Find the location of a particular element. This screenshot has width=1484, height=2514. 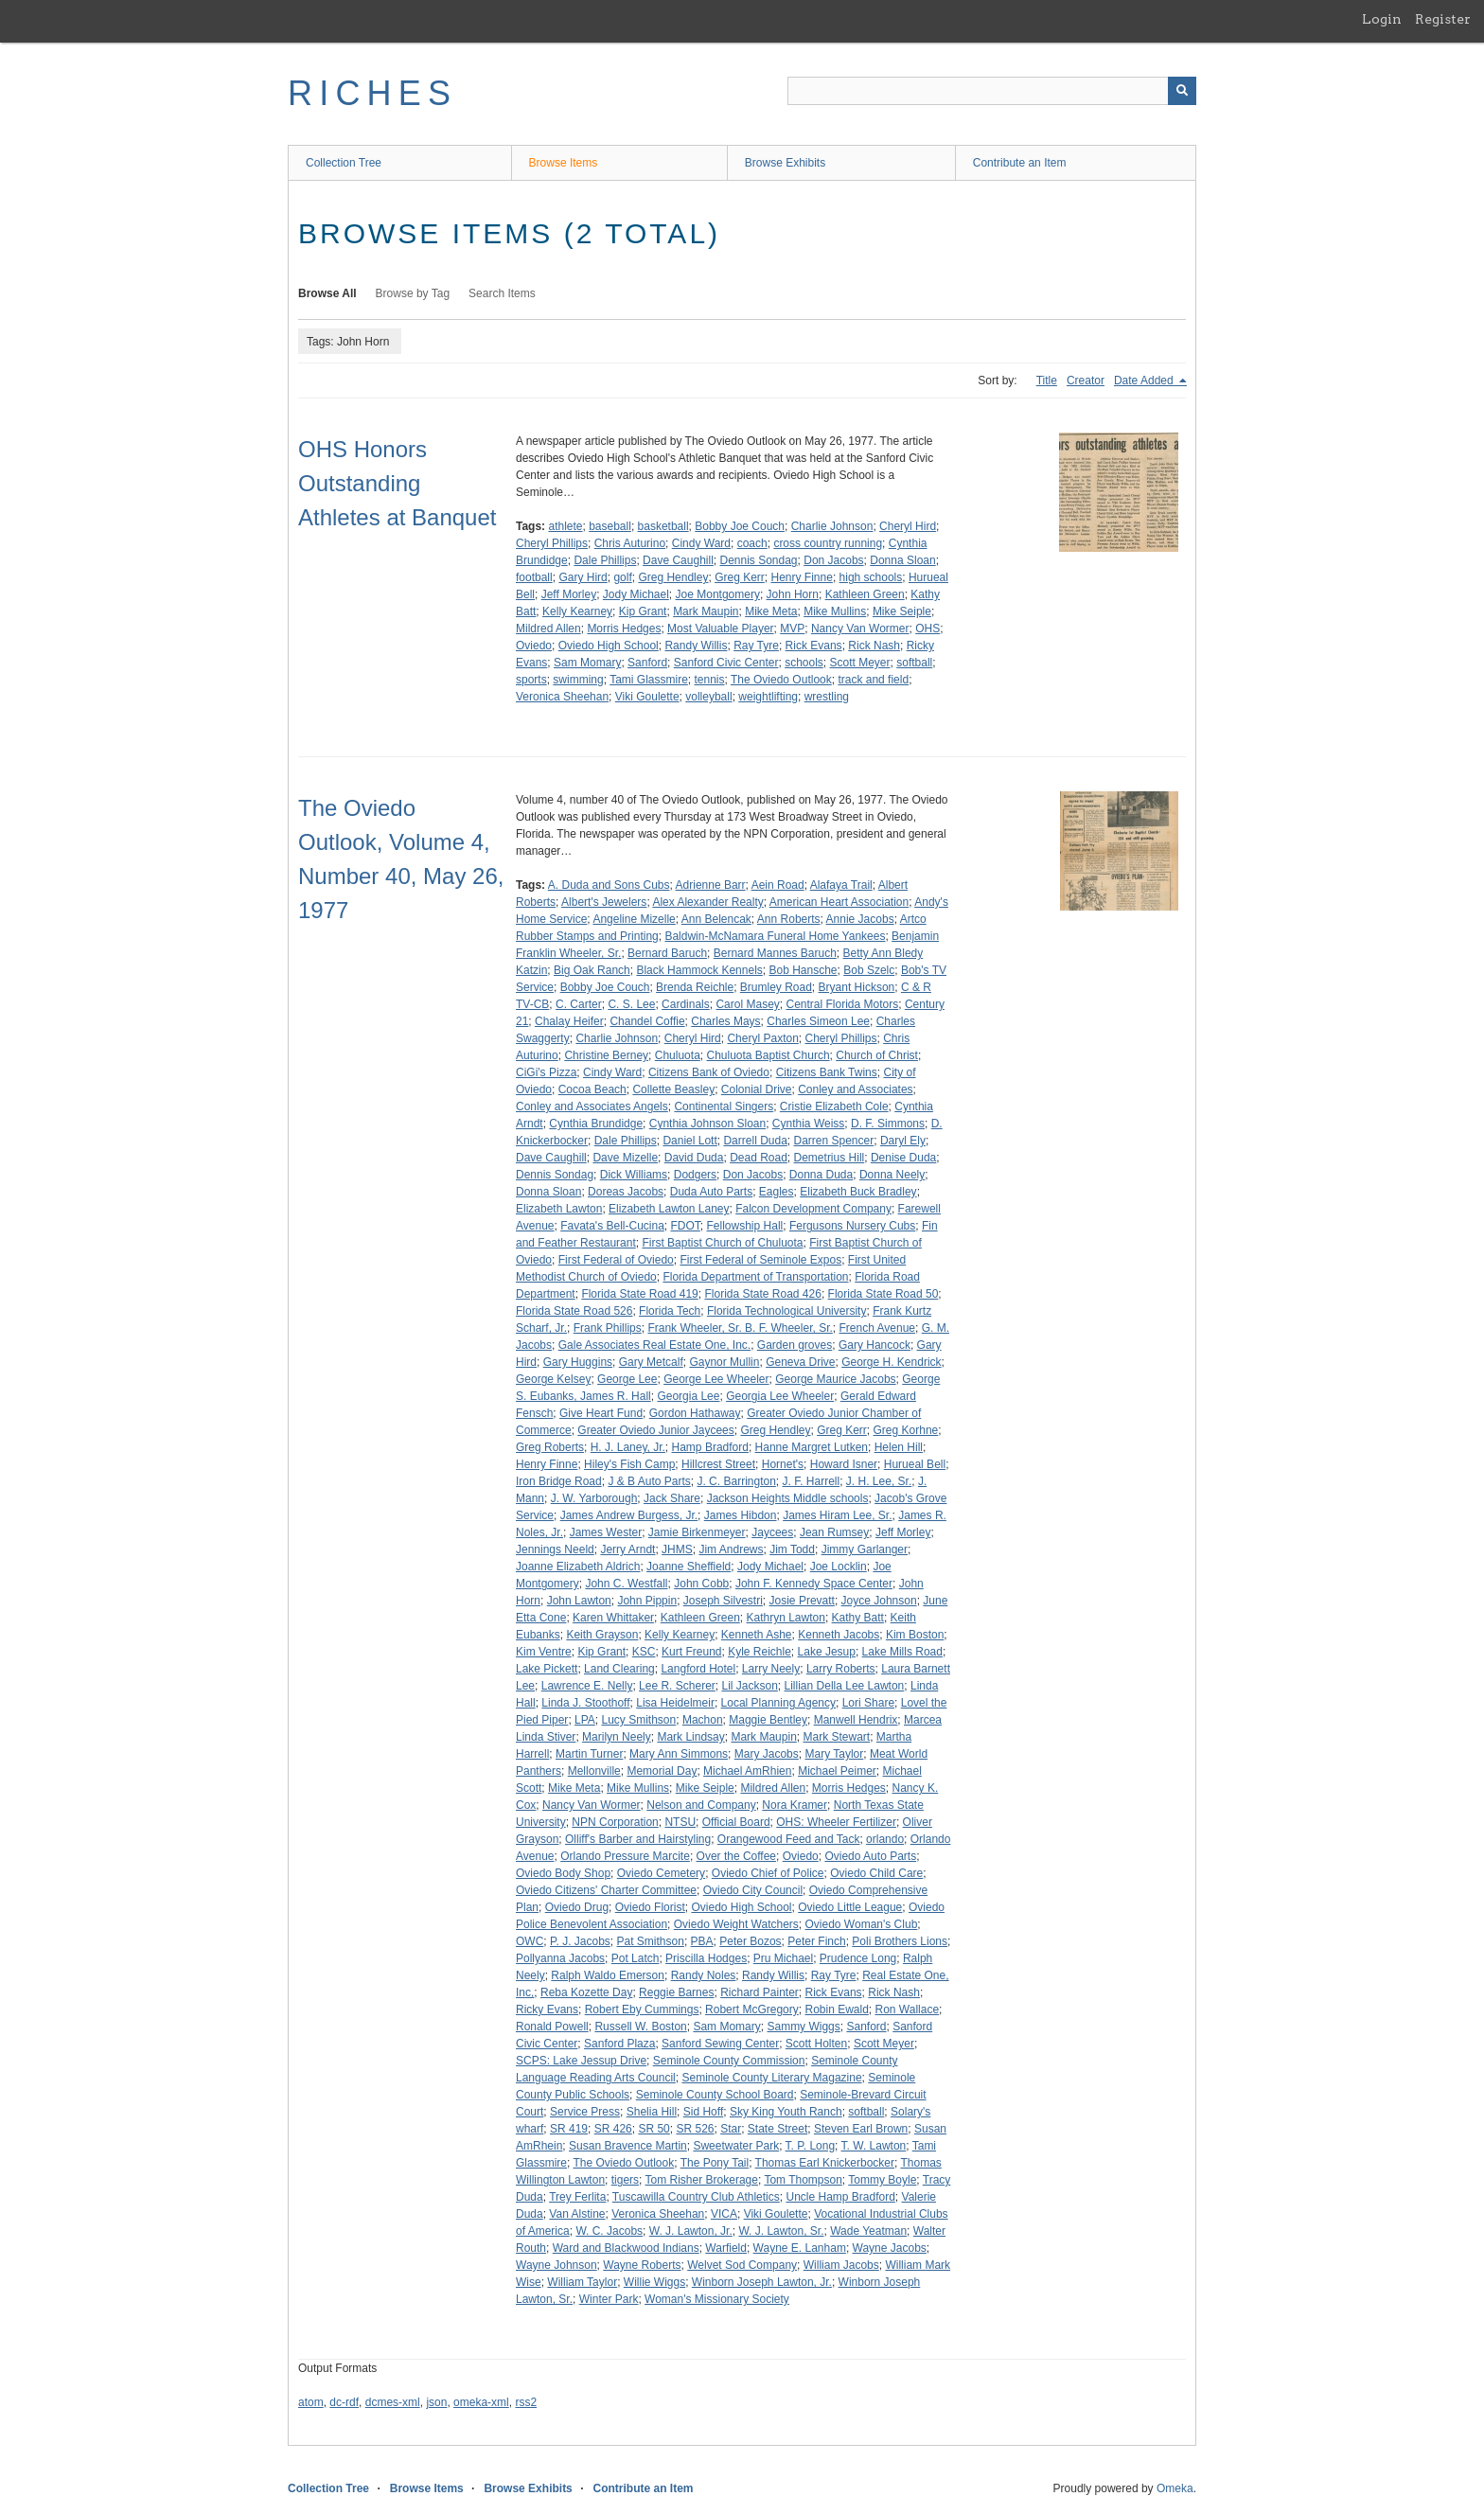

Dave Mizelle is located at coordinates (625, 1157).